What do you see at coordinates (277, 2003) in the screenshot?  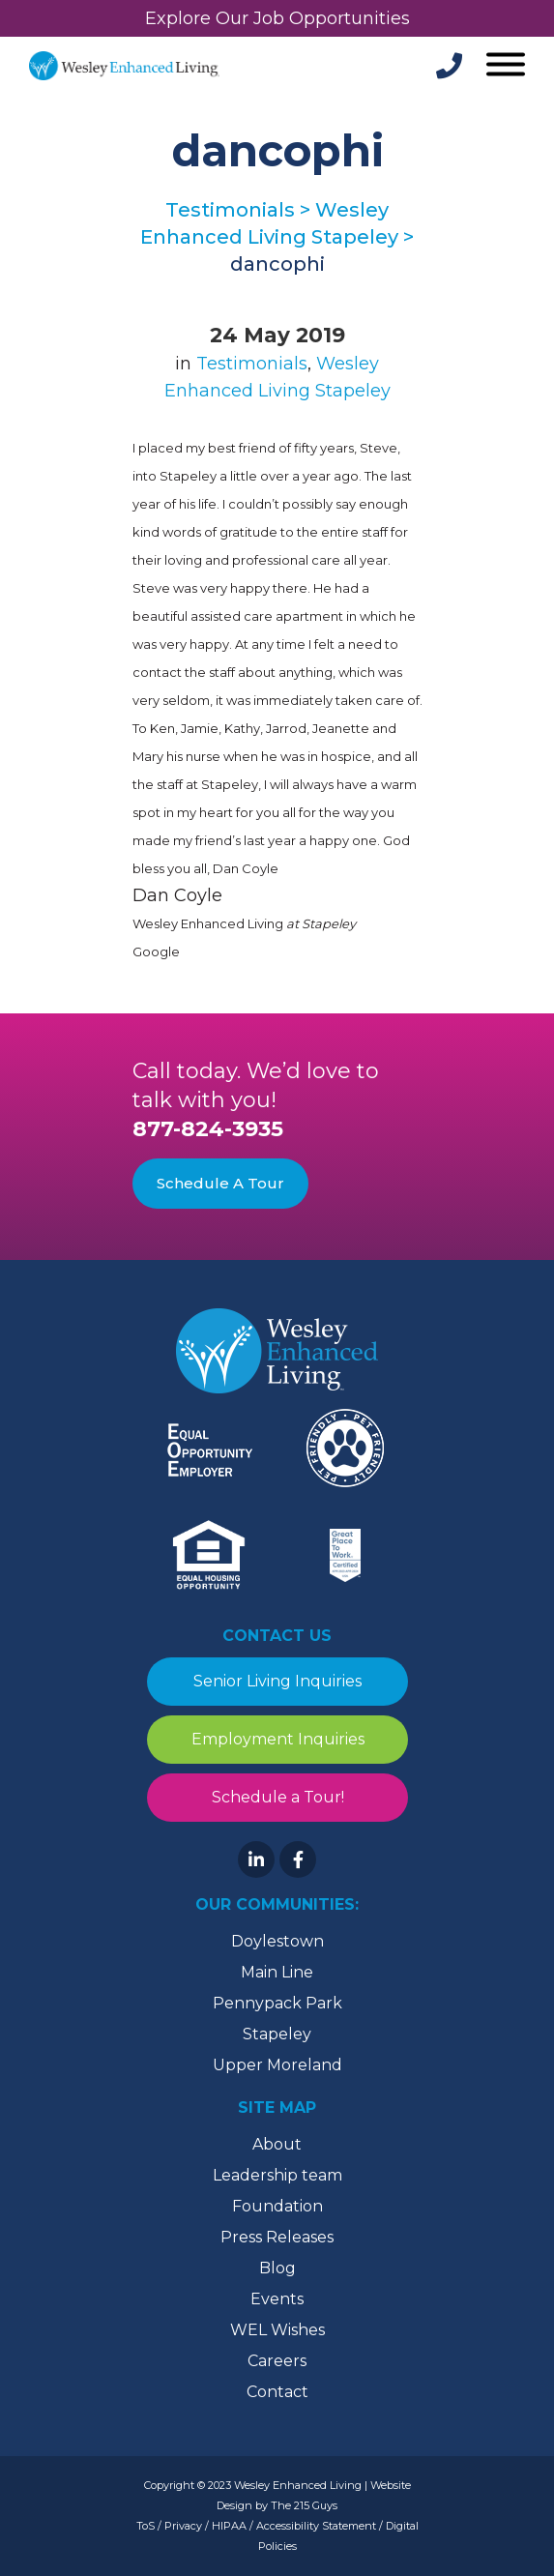 I see `Pennypack Park` at bounding box center [277, 2003].